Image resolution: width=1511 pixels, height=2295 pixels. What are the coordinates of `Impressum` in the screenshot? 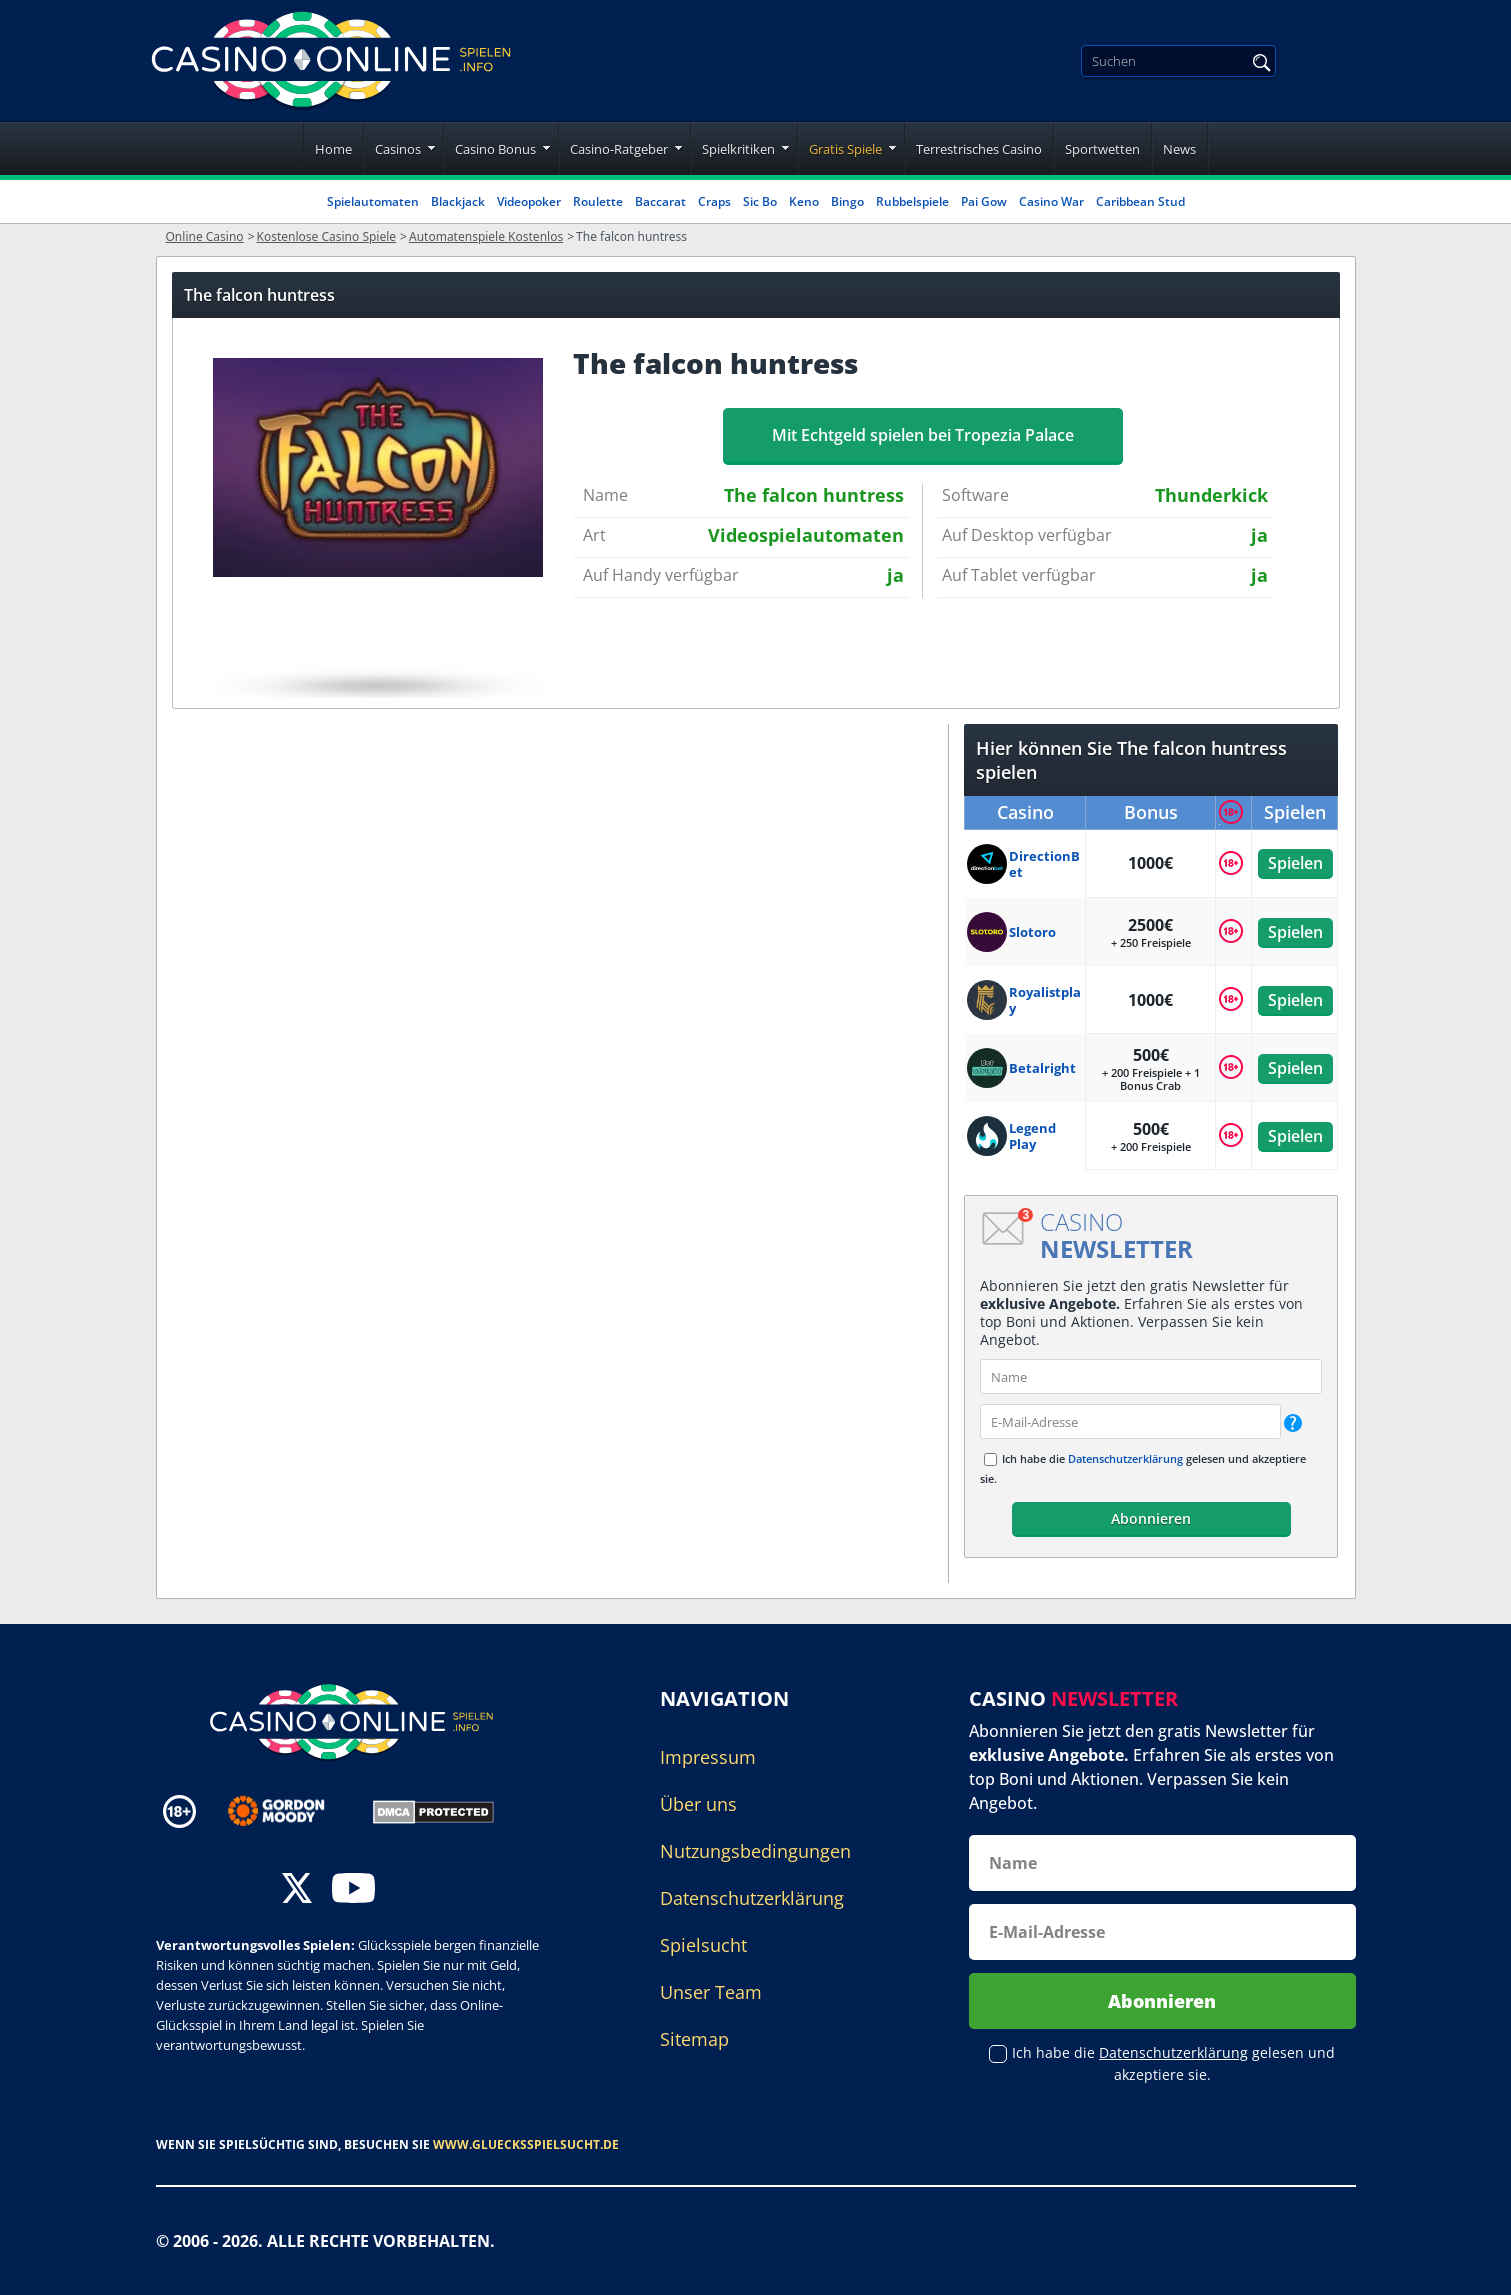 It's located at (708, 1757).